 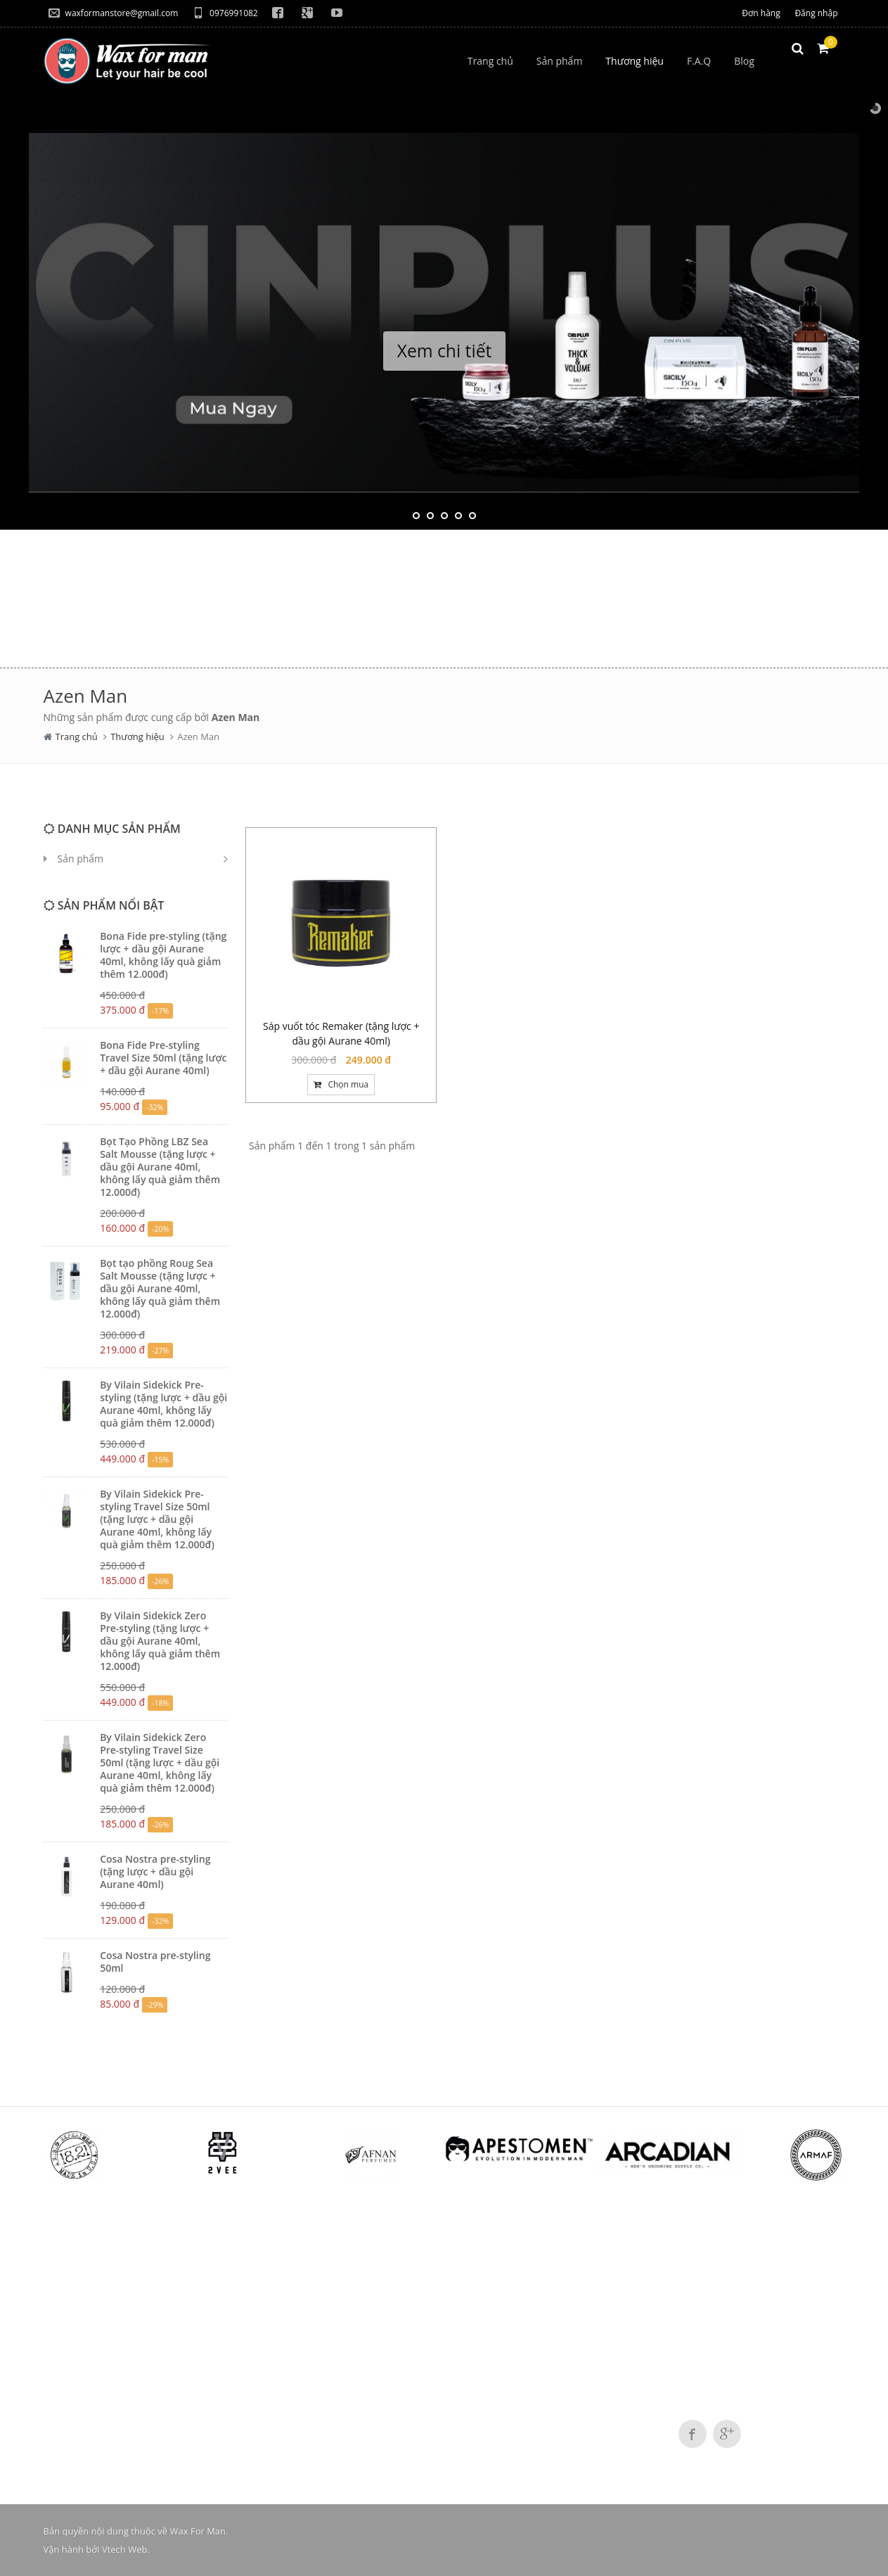 I want to click on waxformanstore@gmail.com, so click(x=114, y=13).